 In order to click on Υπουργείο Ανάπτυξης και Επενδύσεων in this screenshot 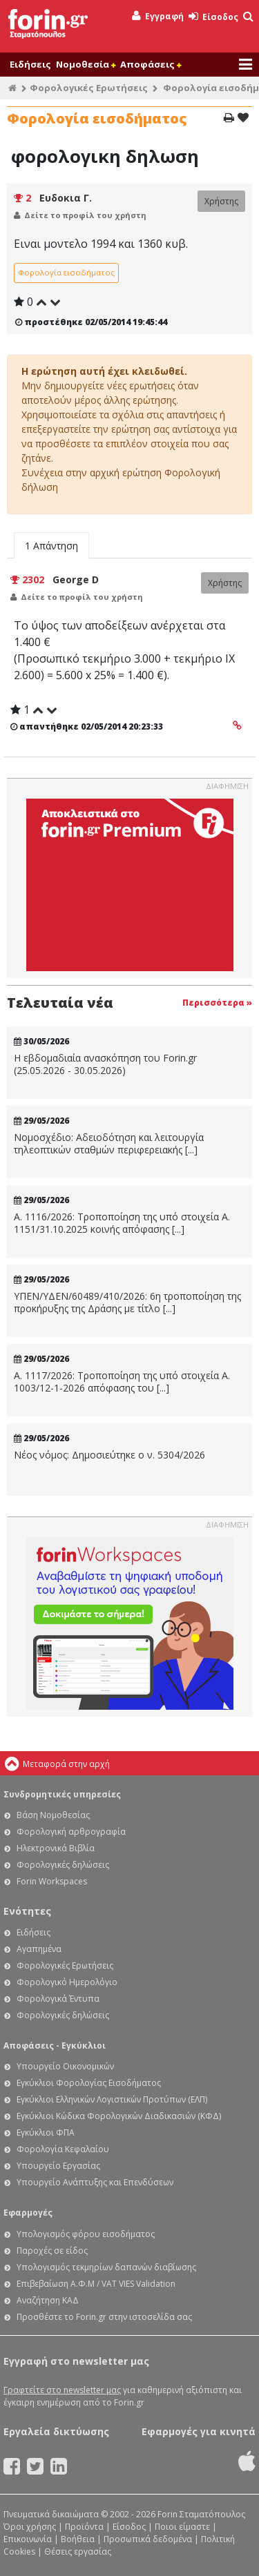, I will do `click(95, 2182)`.